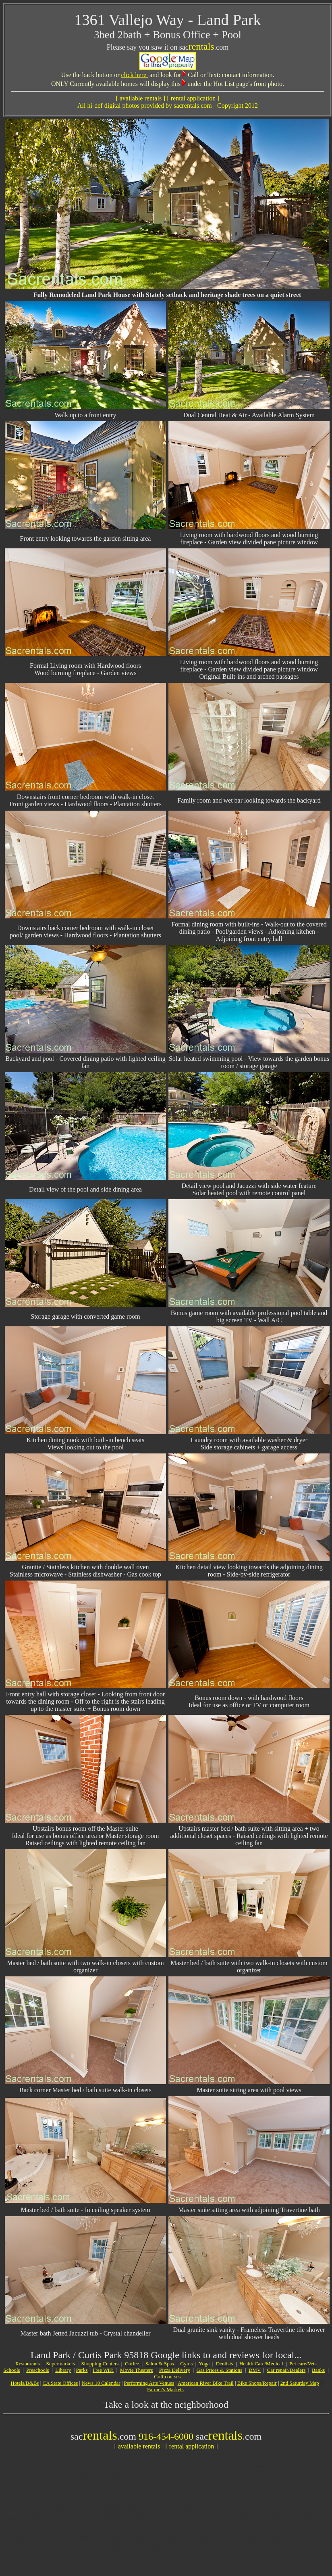 The width and height of the screenshot is (332, 2576). What do you see at coordinates (27, 2364) in the screenshot?
I see `Restaurants` at bounding box center [27, 2364].